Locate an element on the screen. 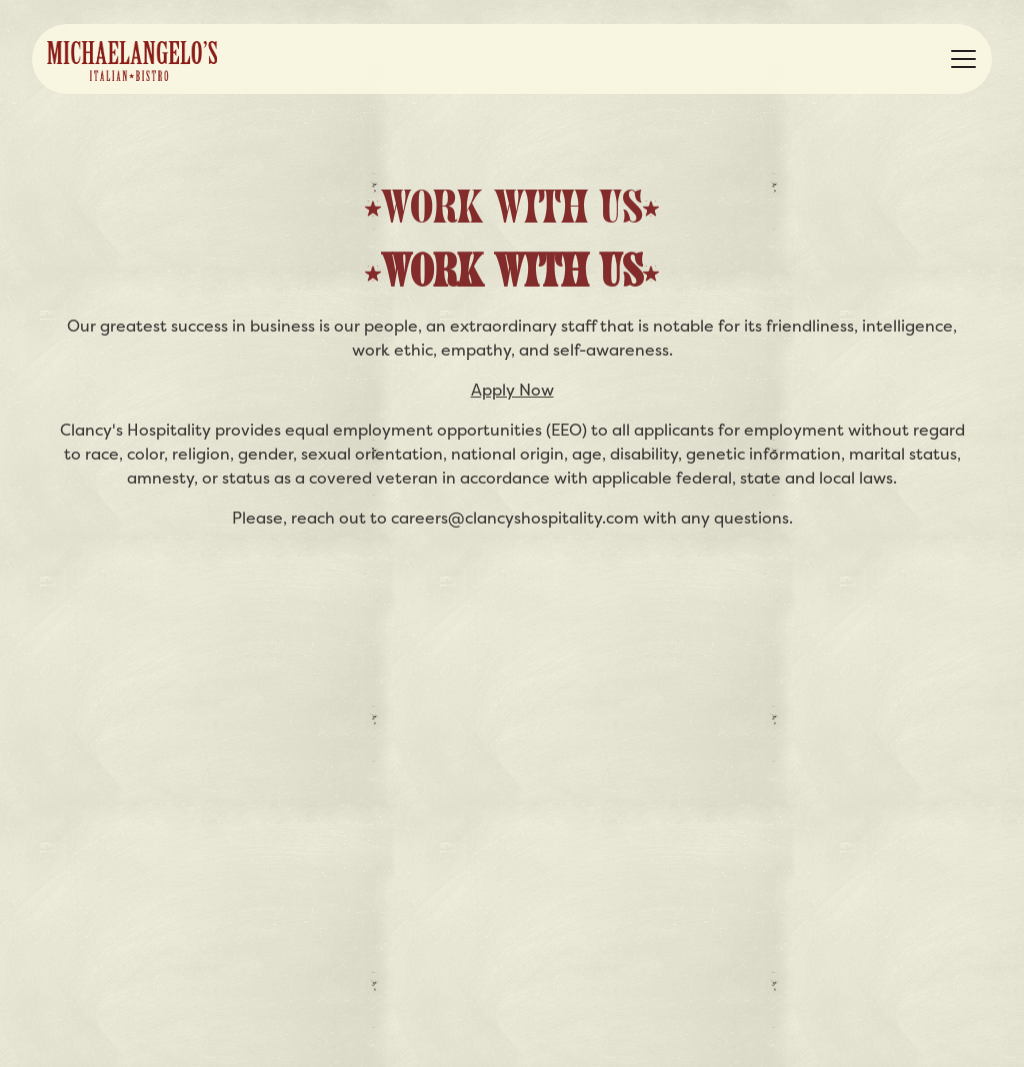 This screenshot has height=1067, width=1024. Apply Now is located at coordinates (512, 390).